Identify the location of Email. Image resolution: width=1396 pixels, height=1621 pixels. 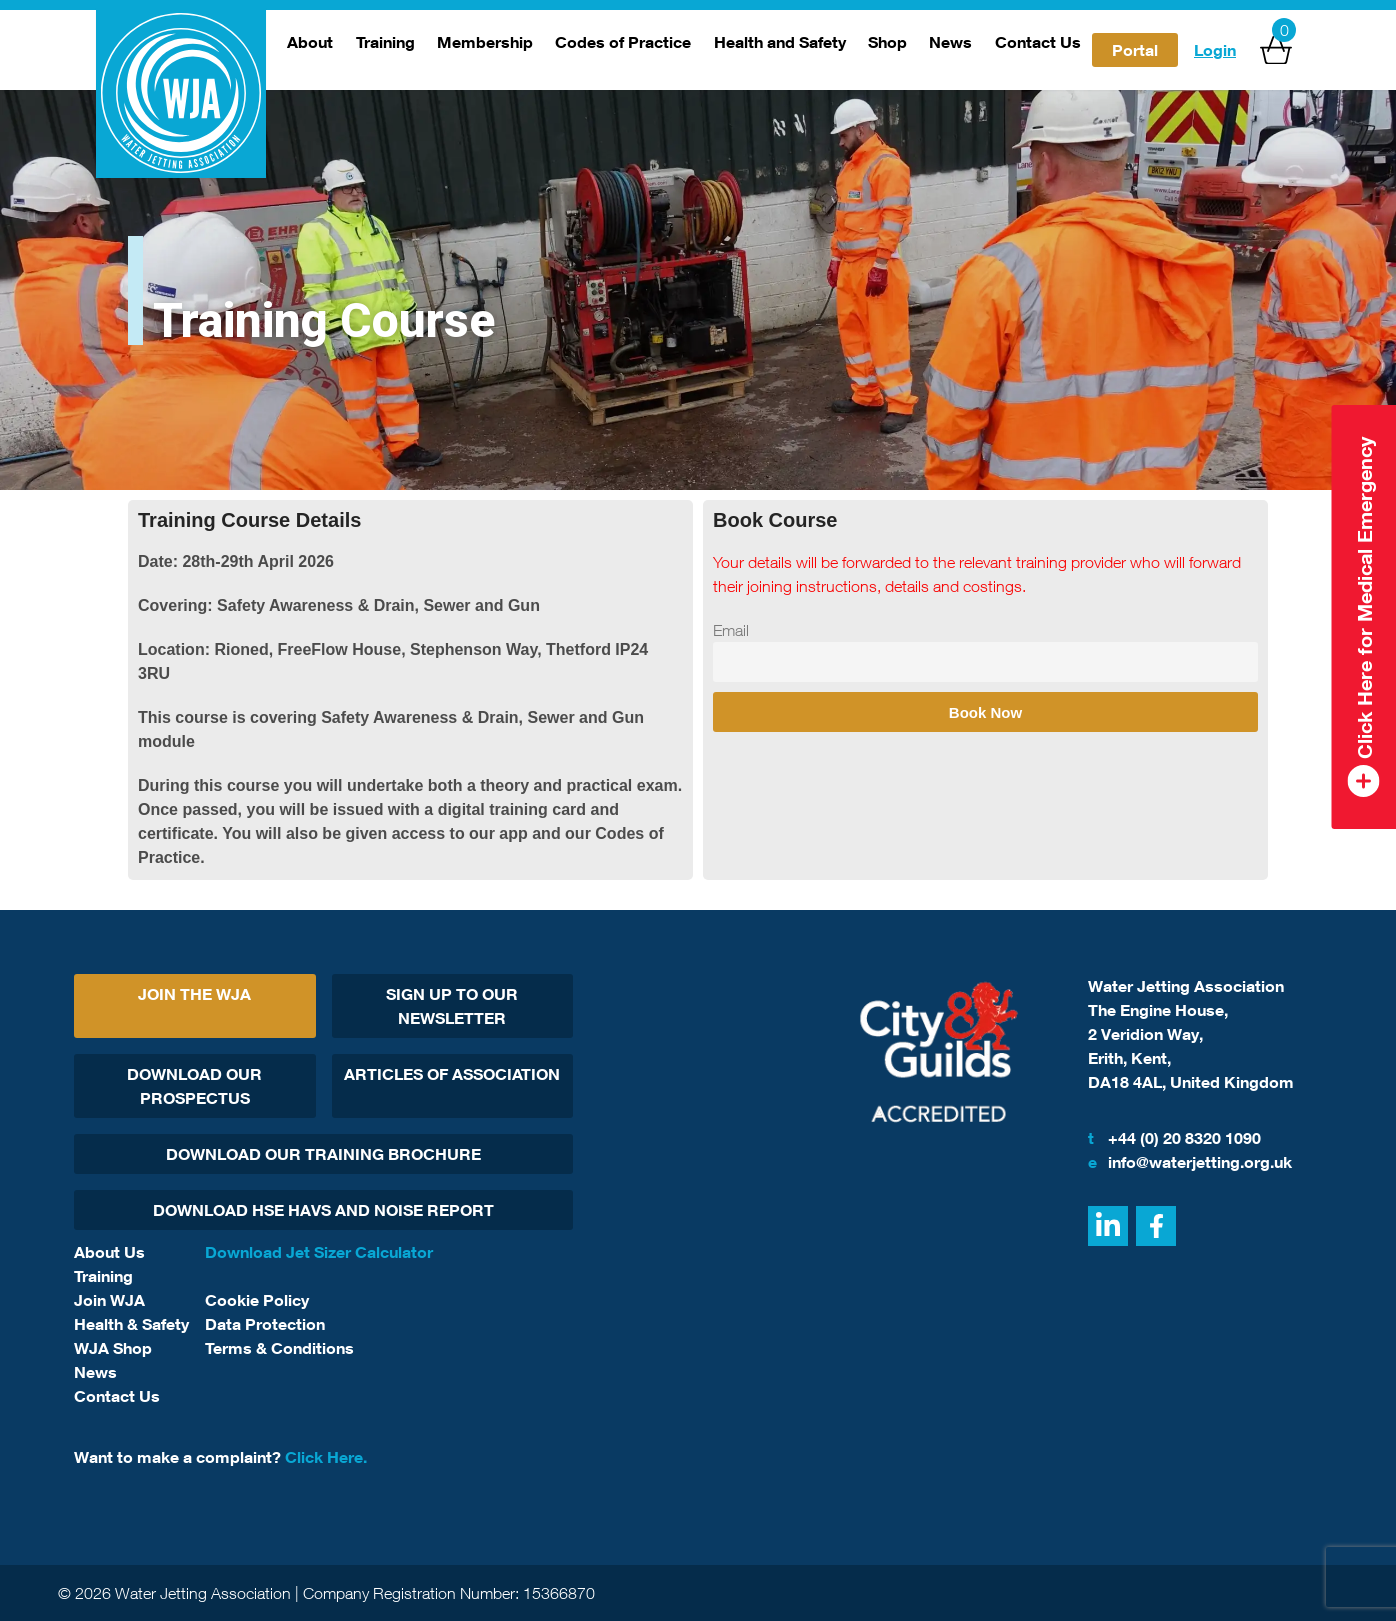
(731, 630).